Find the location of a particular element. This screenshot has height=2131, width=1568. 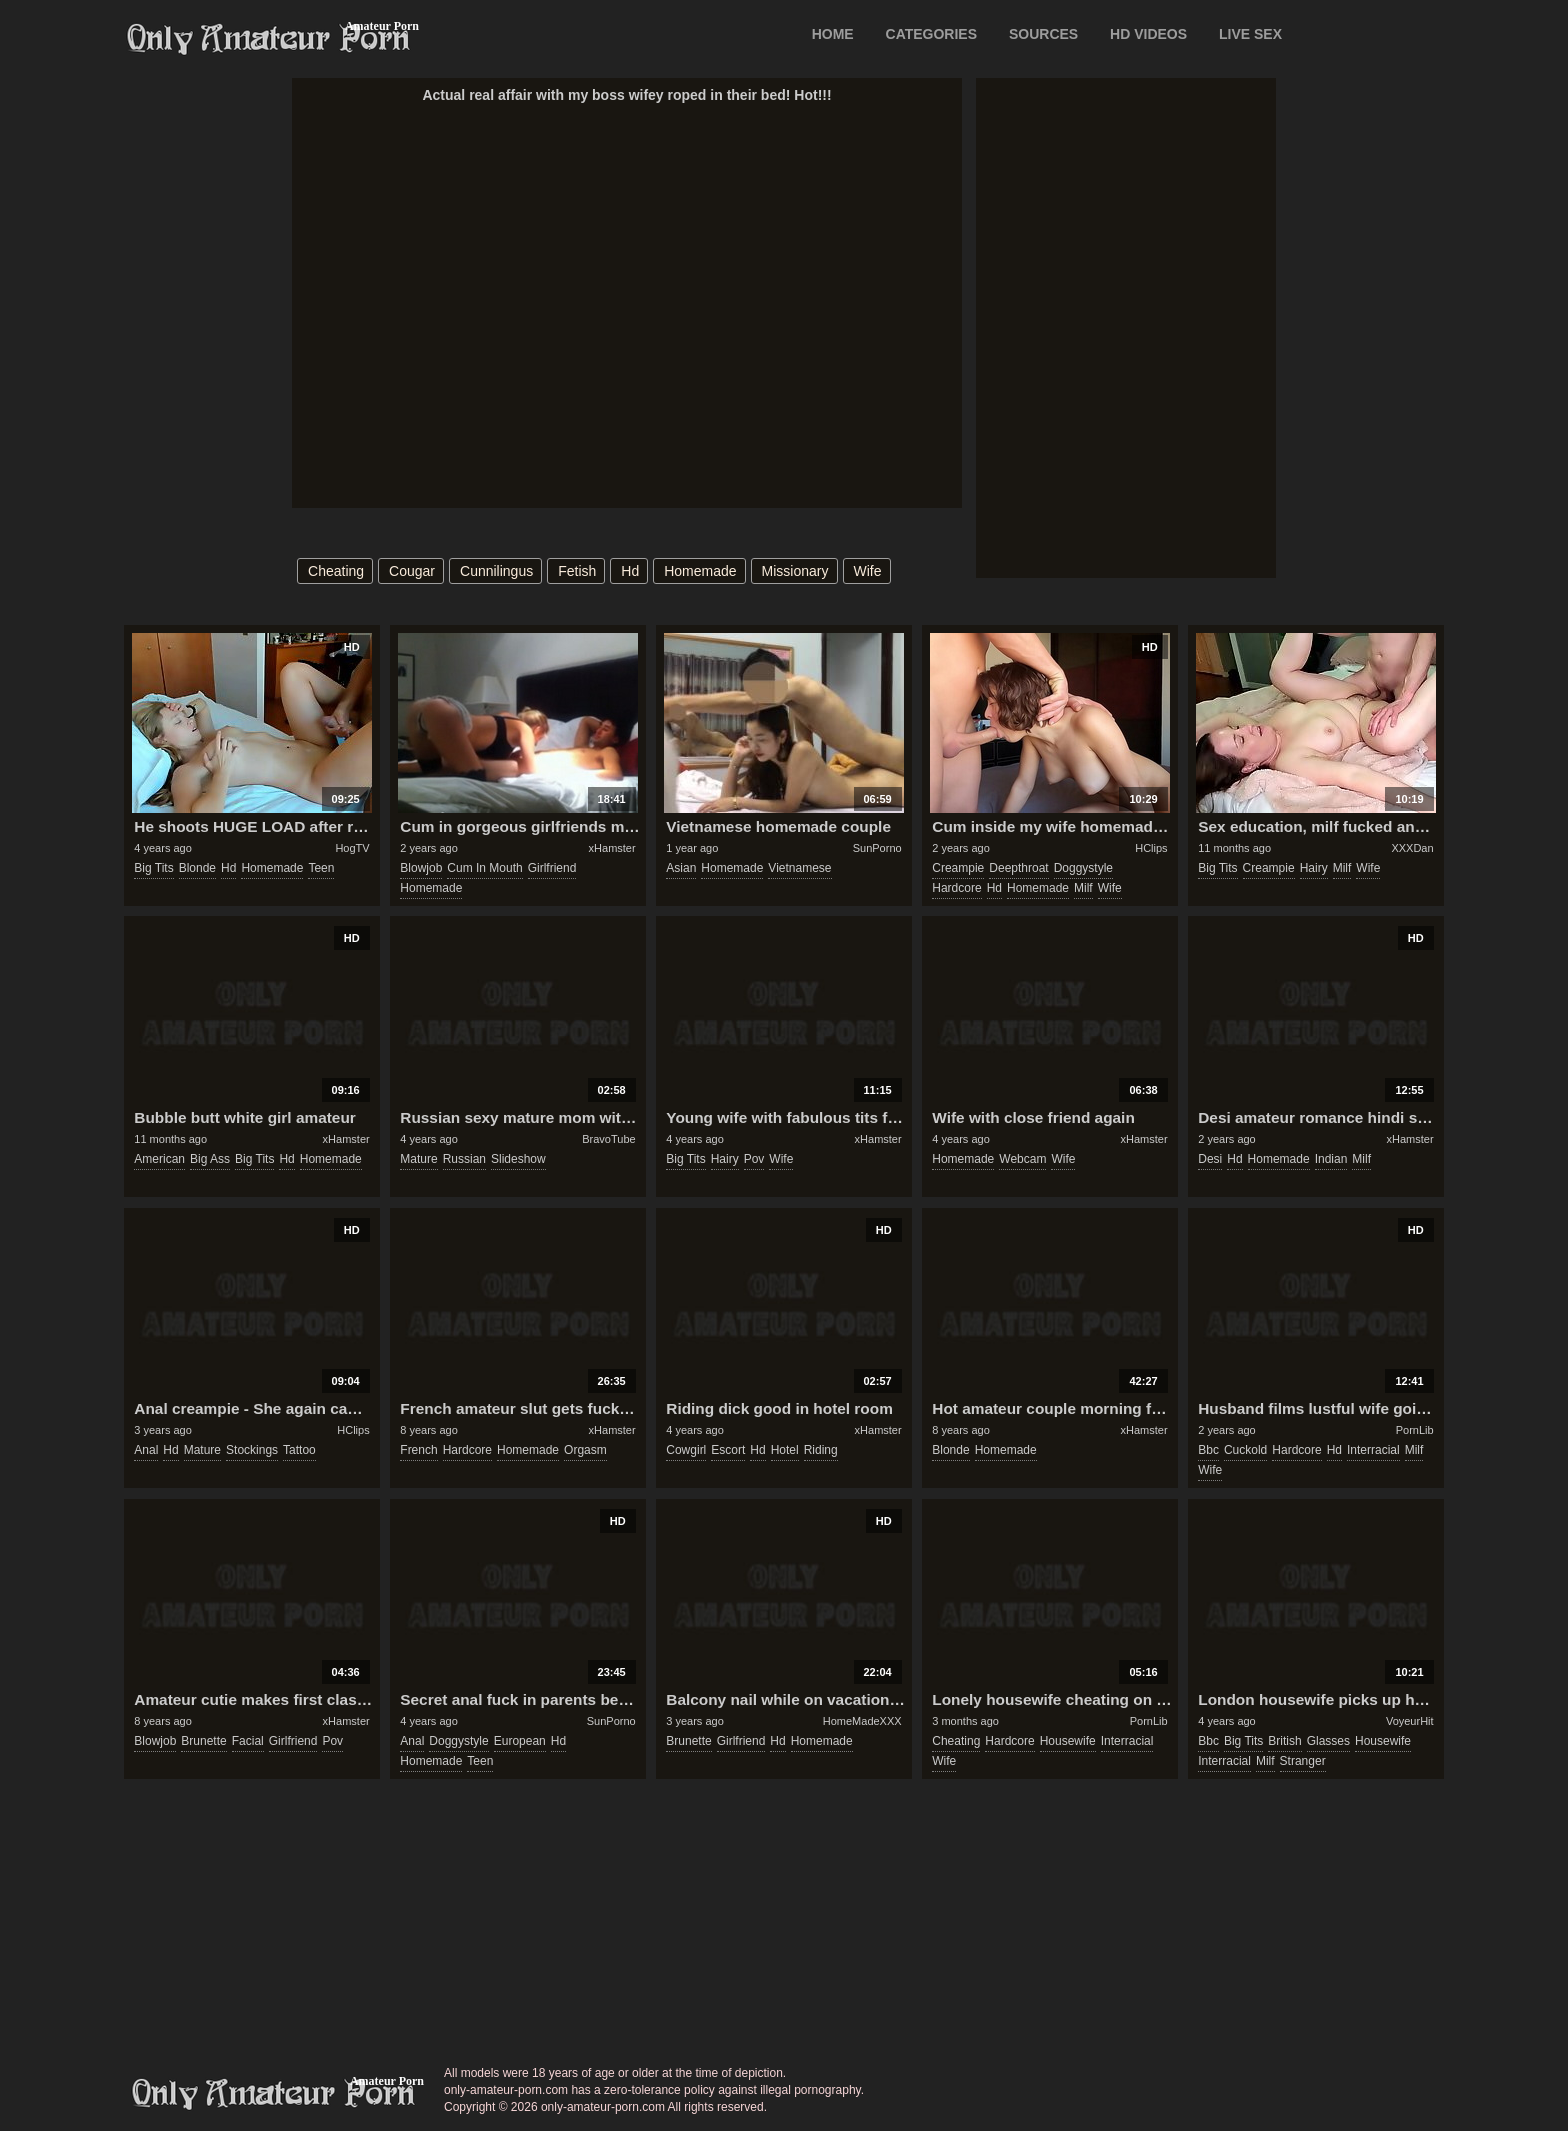

tattoo is located at coordinates (299, 1450).